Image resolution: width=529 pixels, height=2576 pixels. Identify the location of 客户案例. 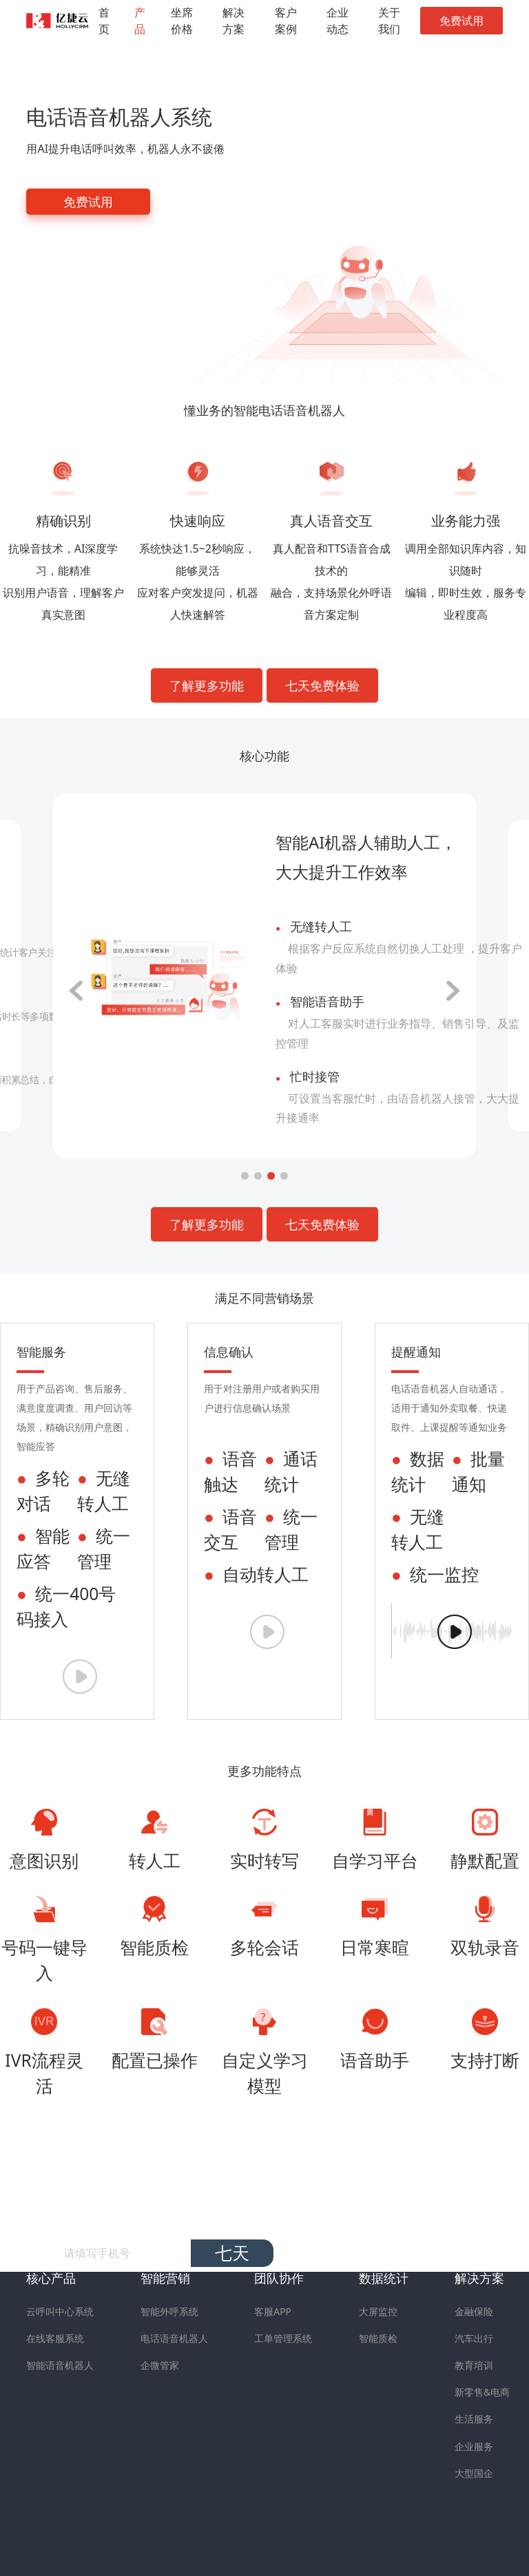
(286, 20).